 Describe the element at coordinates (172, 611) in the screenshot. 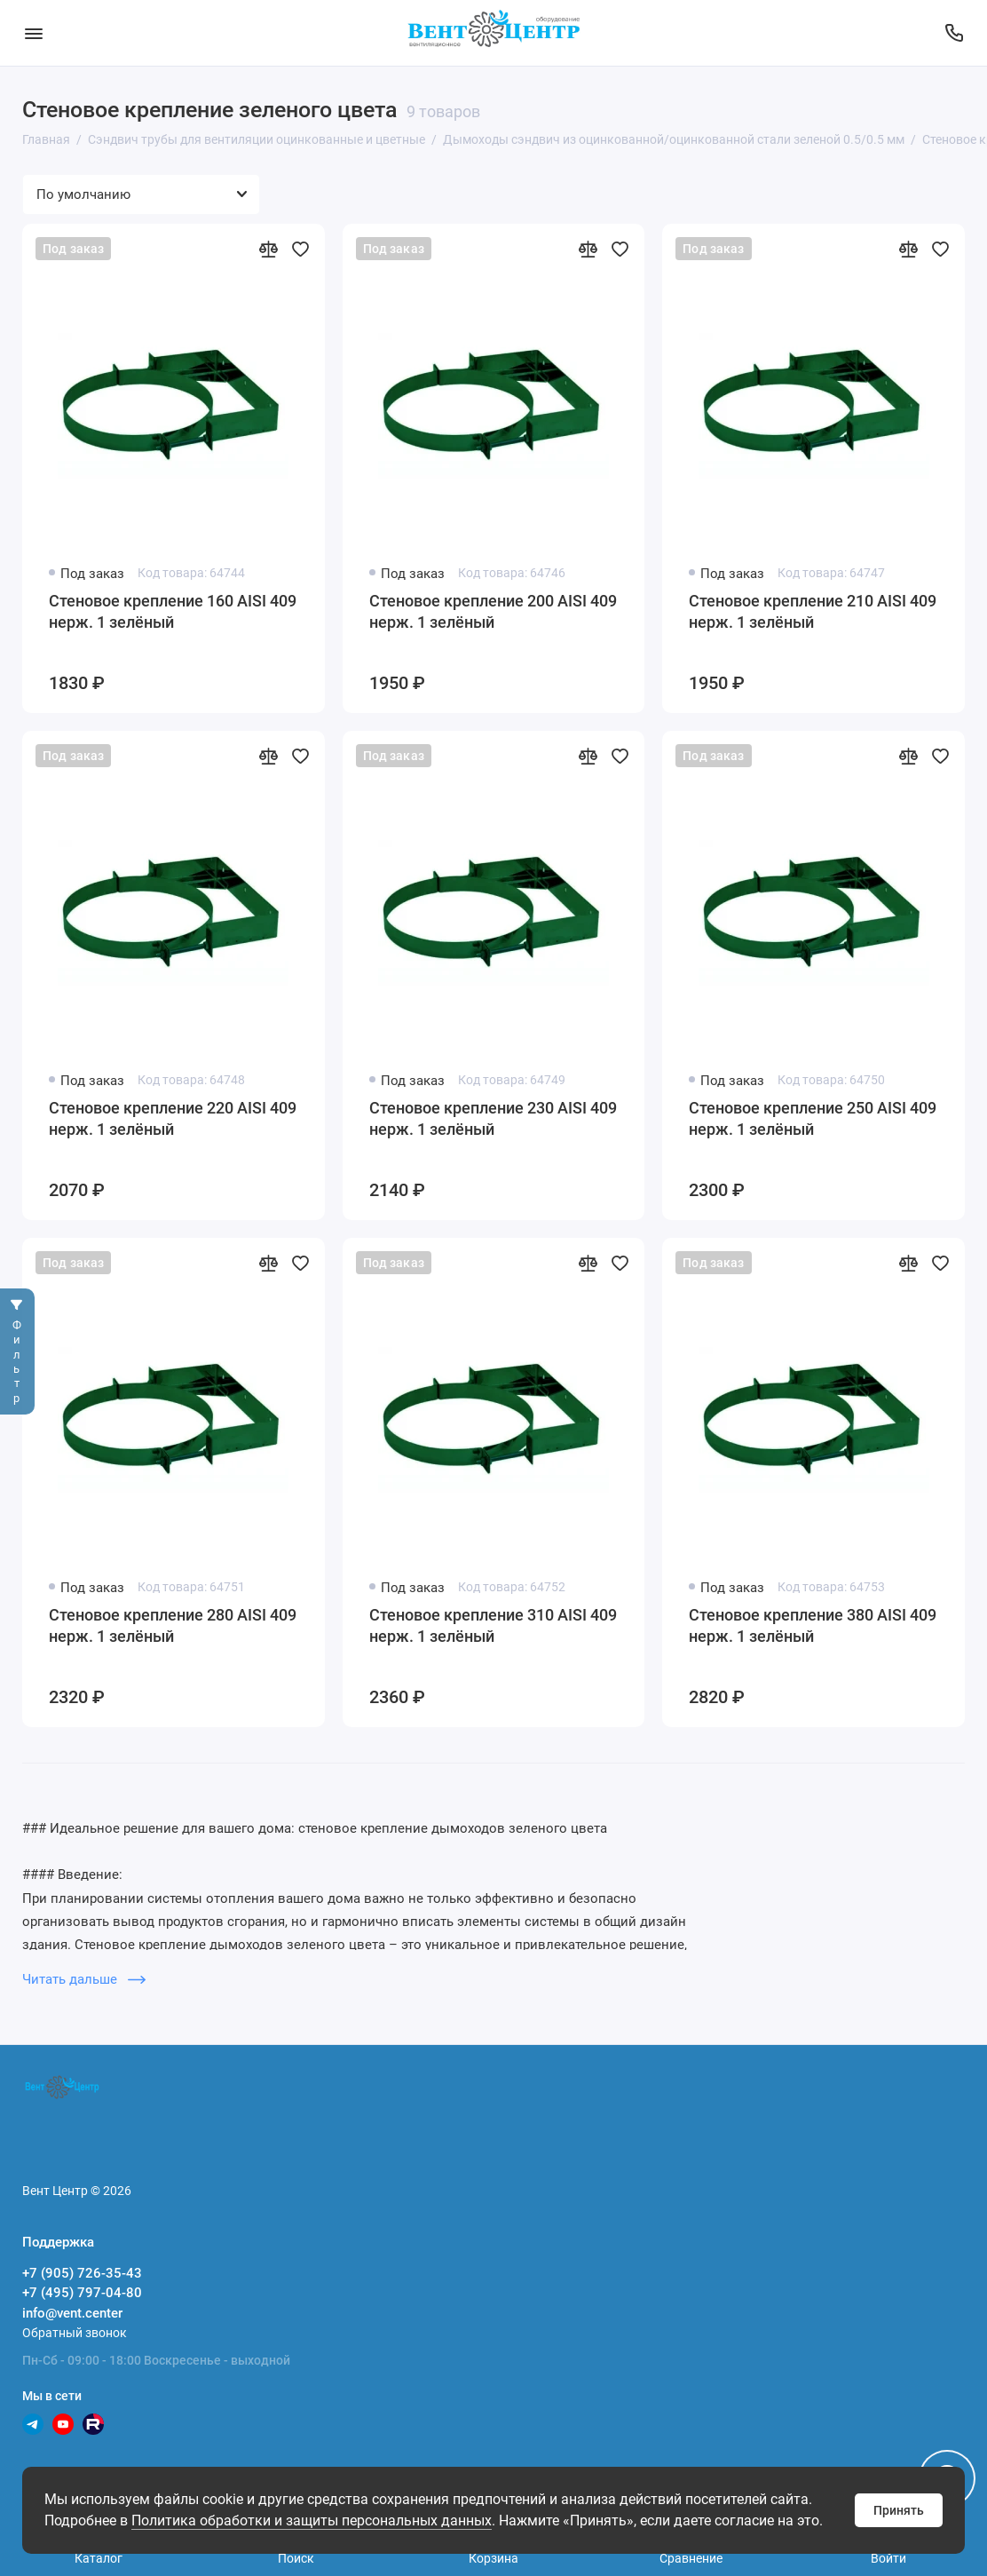

I see `Стеновое крепление 160 AISI 409 нерж. 1 зелёный` at that location.